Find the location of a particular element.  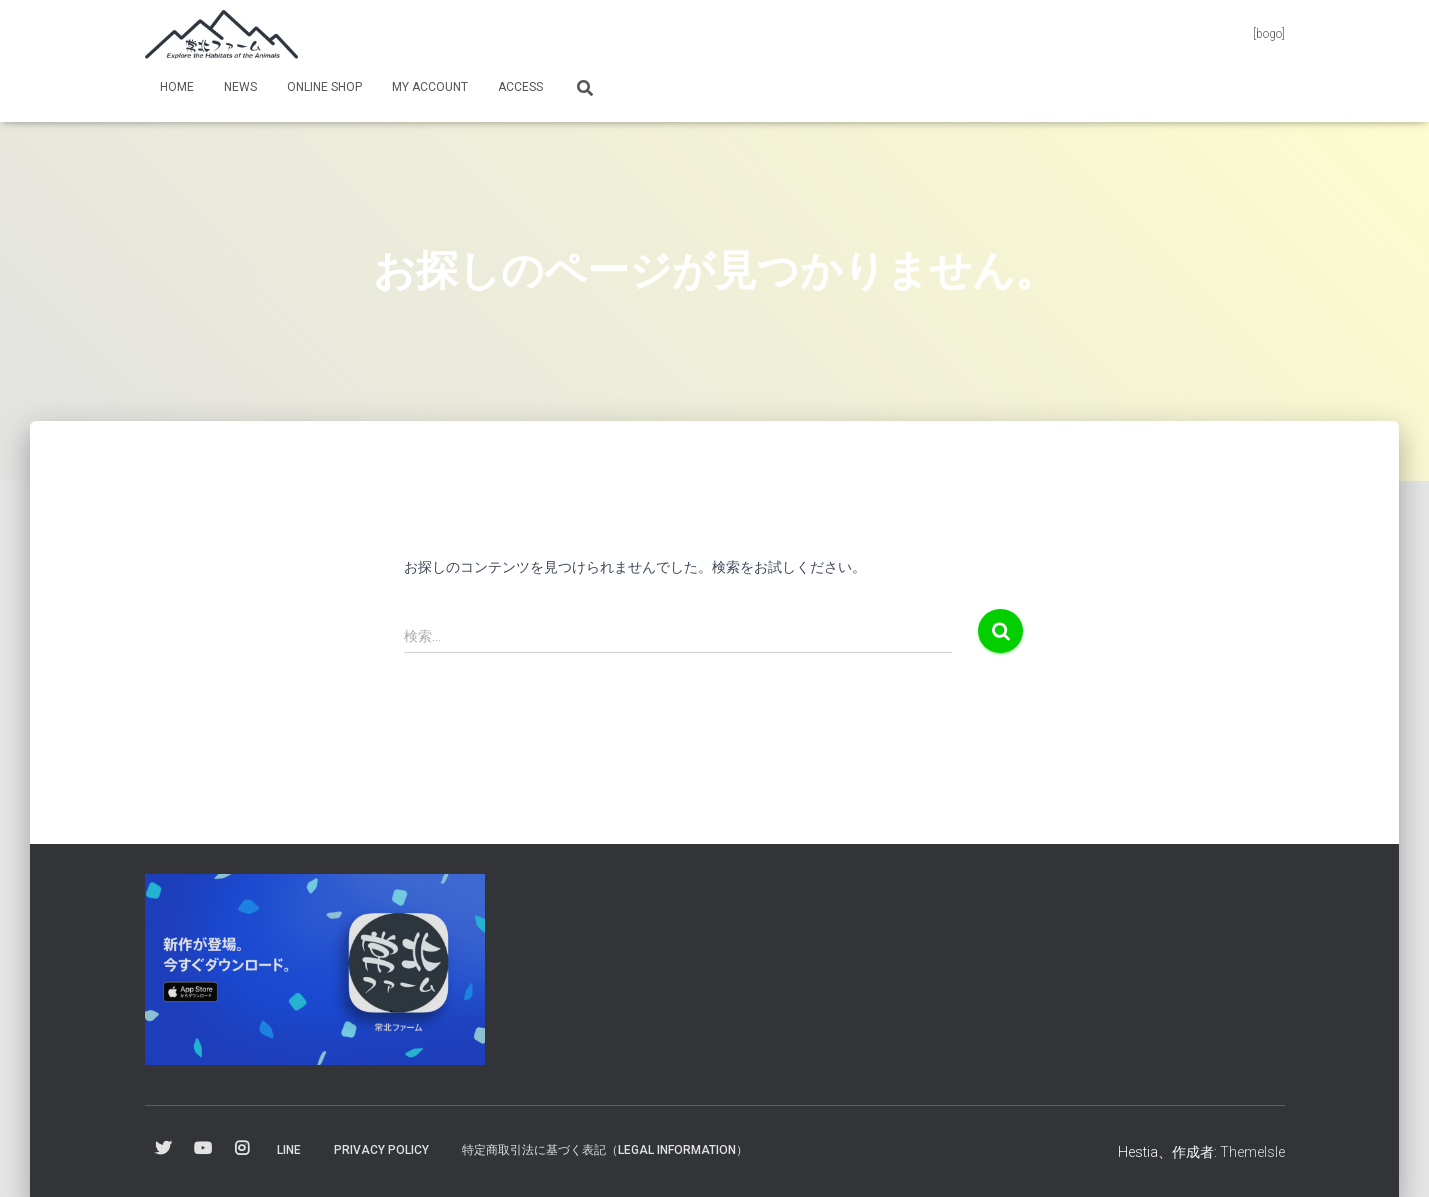

Home is located at coordinates (177, 87).